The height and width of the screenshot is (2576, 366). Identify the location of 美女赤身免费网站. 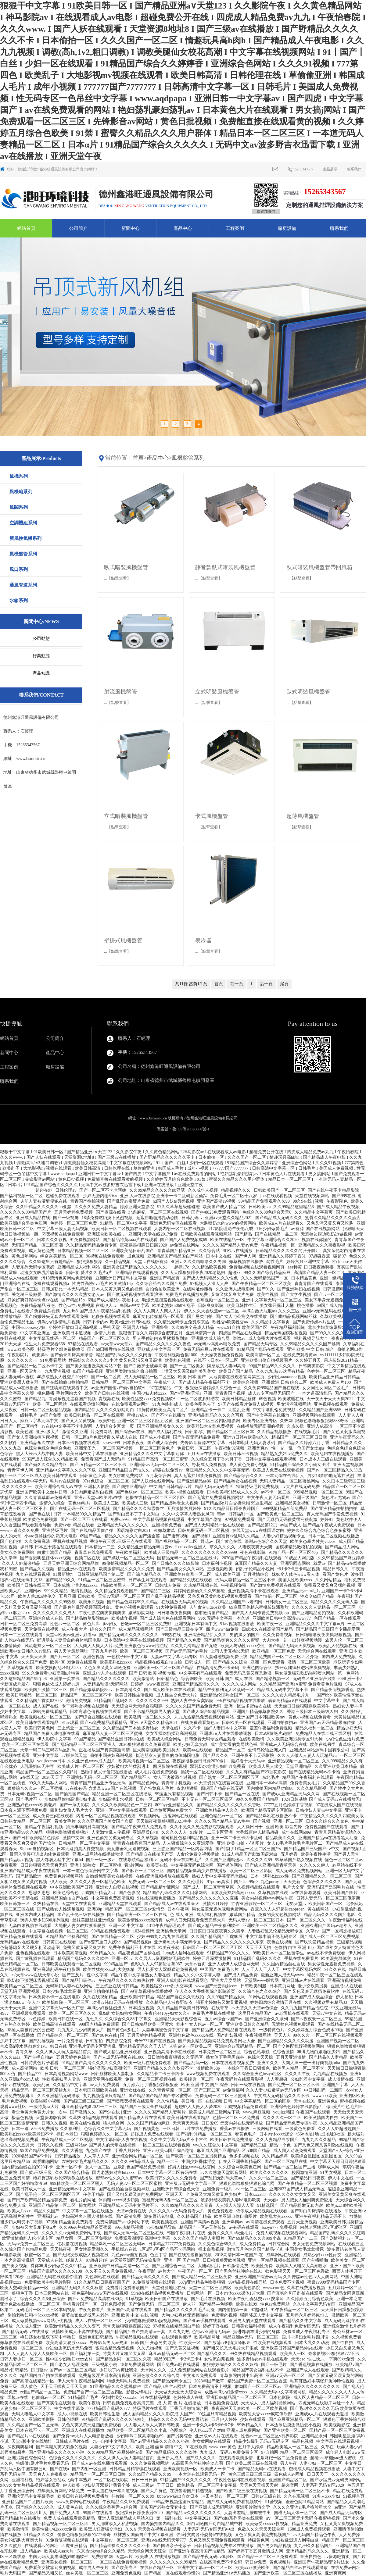
(17, 1552).